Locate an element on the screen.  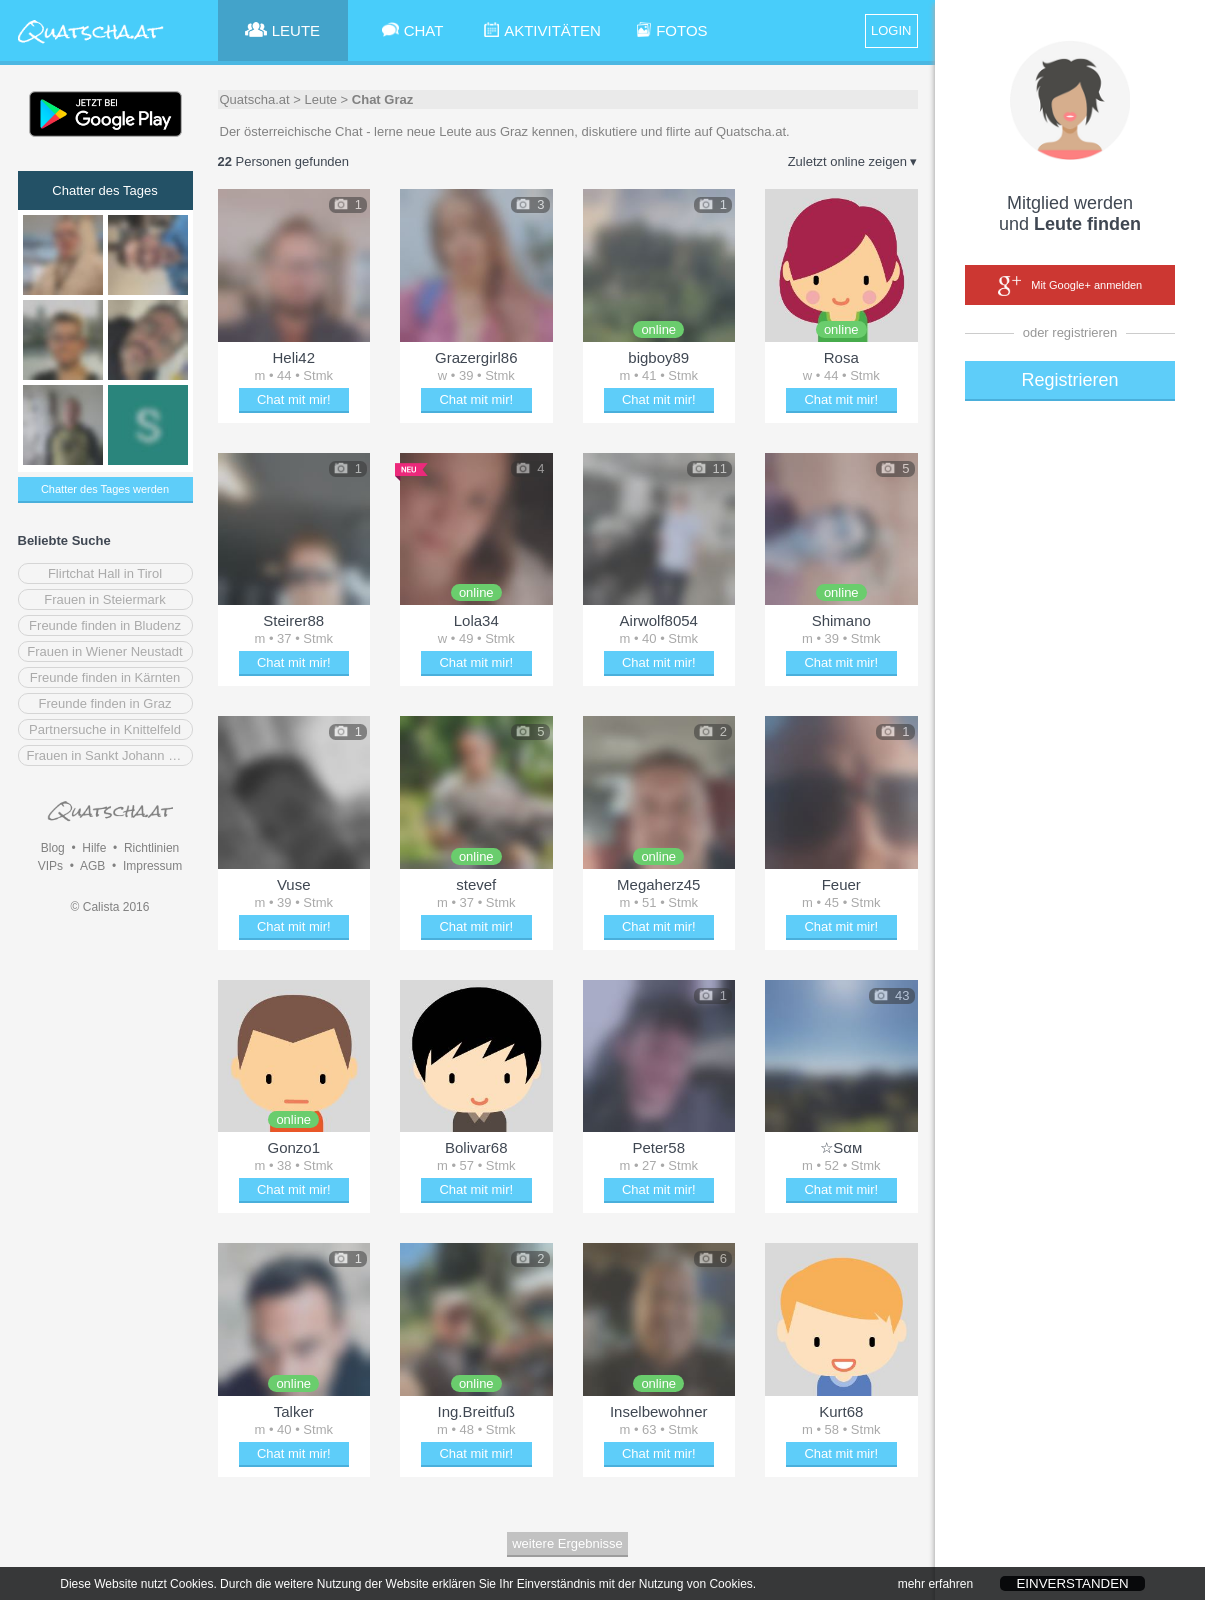
Impressum is located at coordinates (152, 866).